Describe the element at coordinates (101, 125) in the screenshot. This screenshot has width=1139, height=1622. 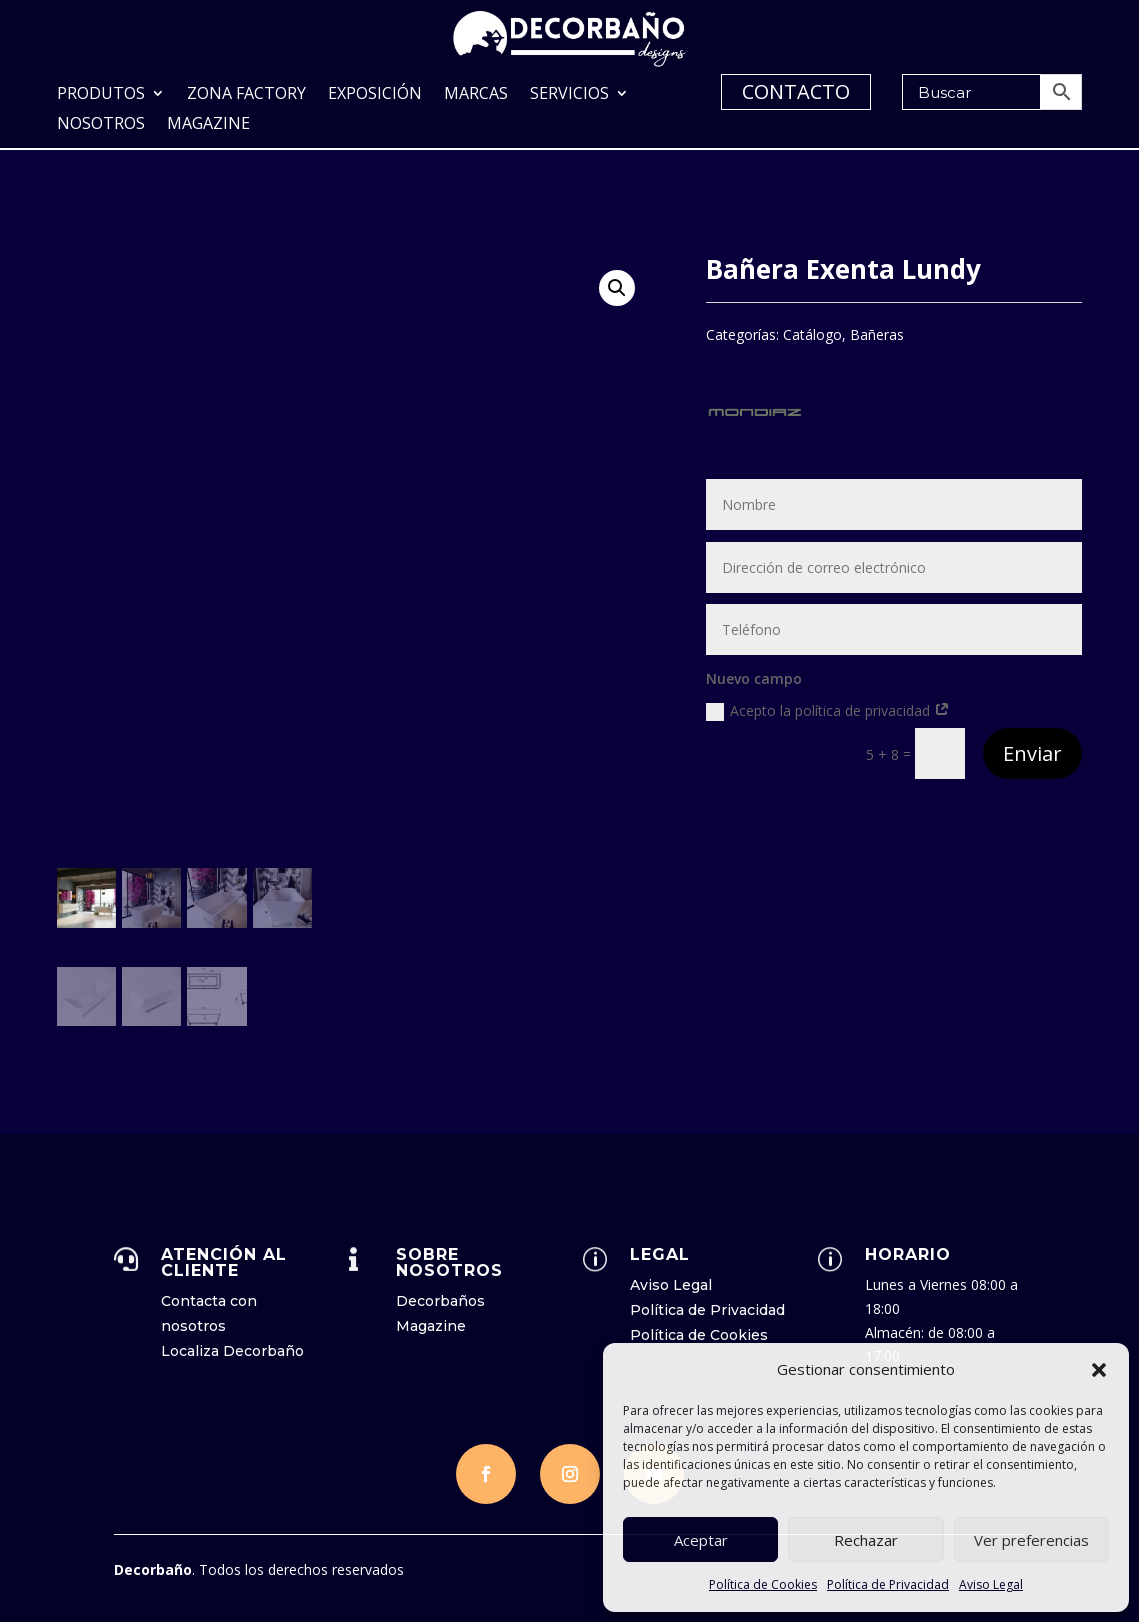
I see `Nosotros` at that location.